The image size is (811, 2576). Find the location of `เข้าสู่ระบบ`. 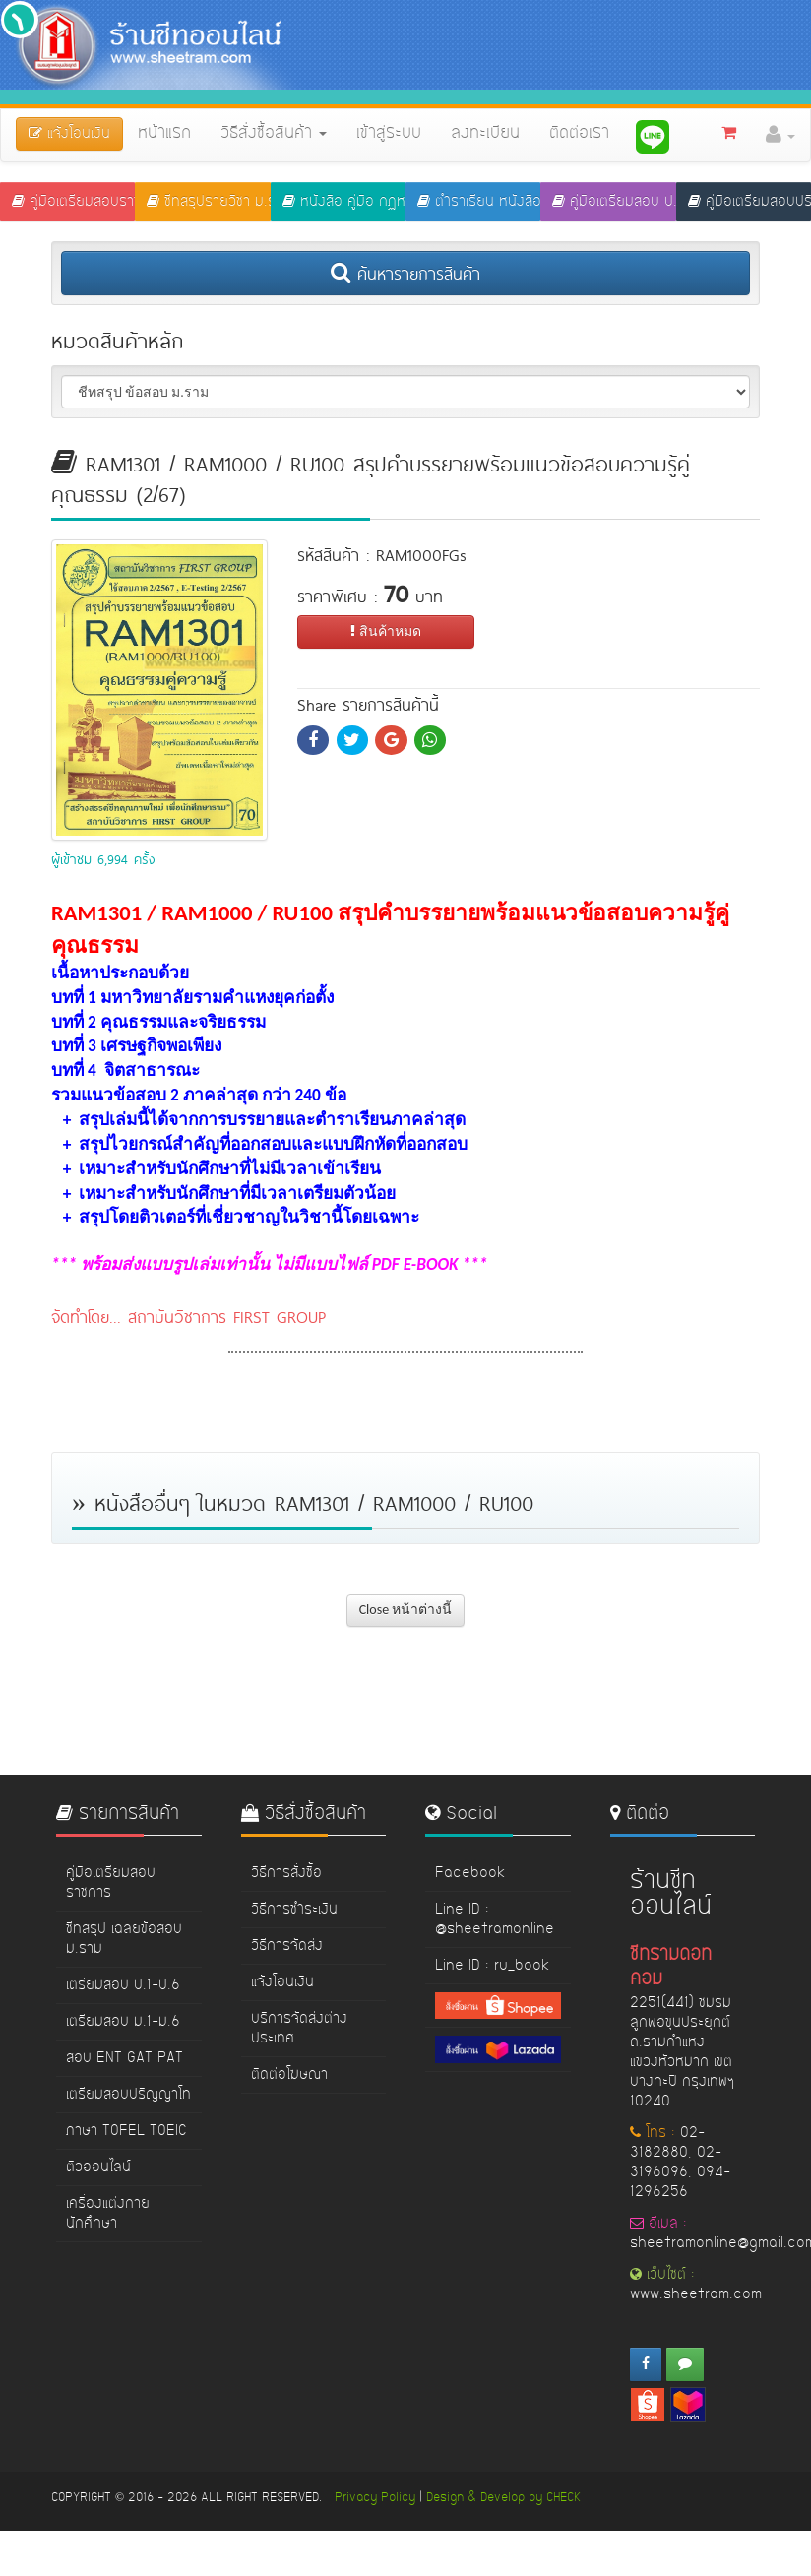

เข้าสู่ระบบ is located at coordinates (388, 134).